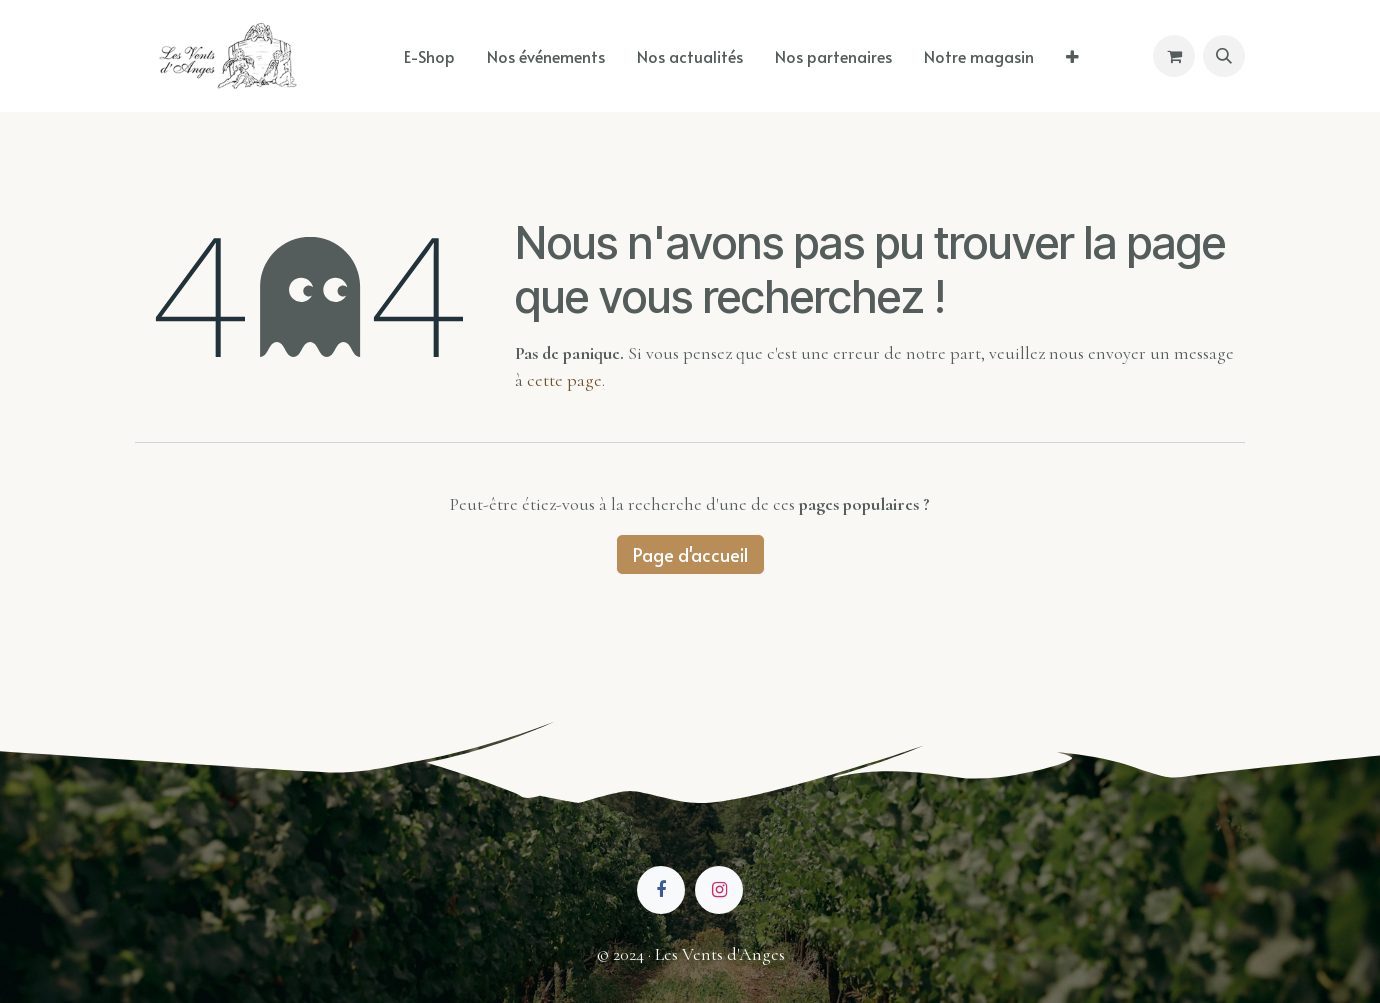 This screenshot has height=1003, width=1380. Describe the element at coordinates (564, 380) in the screenshot. I see `cette page` at that location.